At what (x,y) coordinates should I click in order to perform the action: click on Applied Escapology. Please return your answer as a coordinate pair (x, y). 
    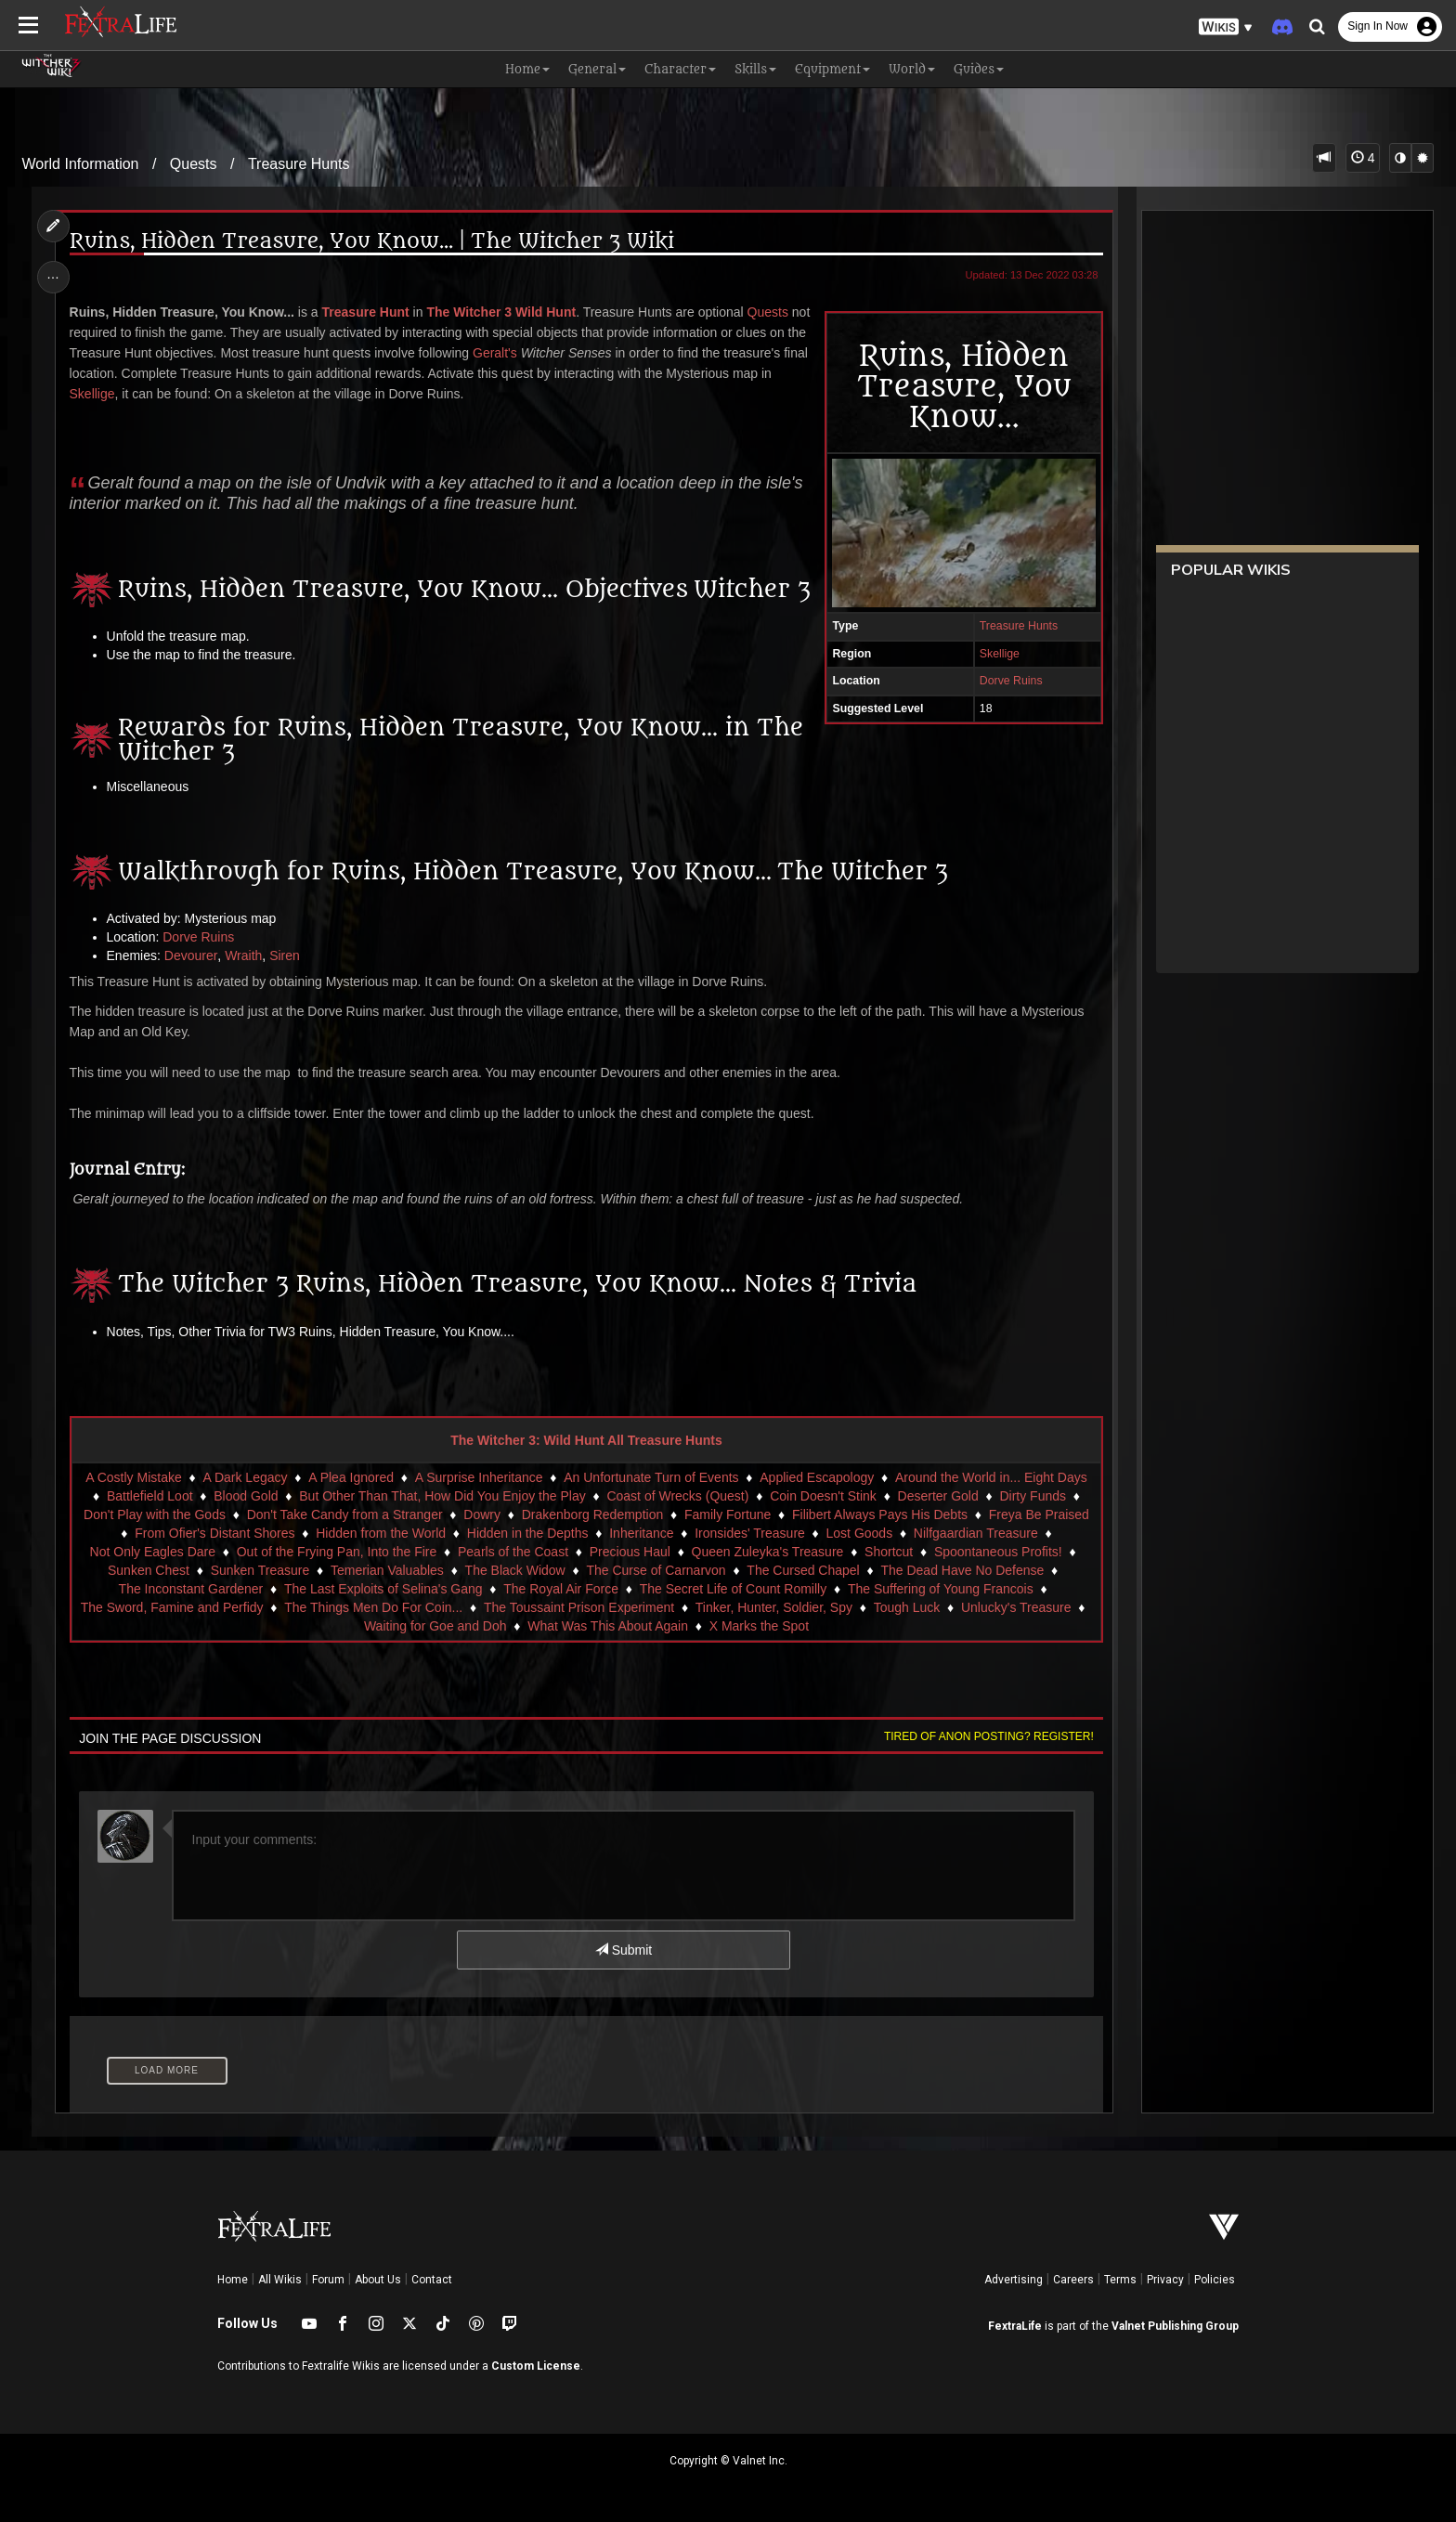
    Looking at the image, I should click on (817, 1477).